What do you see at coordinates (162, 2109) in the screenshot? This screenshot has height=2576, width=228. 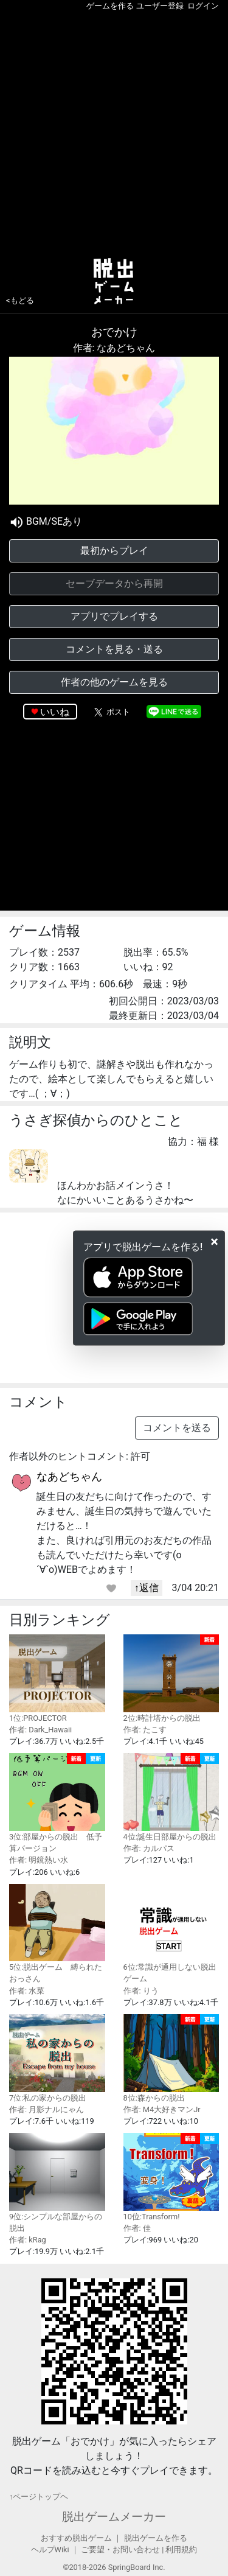 I see `作者: M4大好きマンJr` at bounding box center [162, 2109].